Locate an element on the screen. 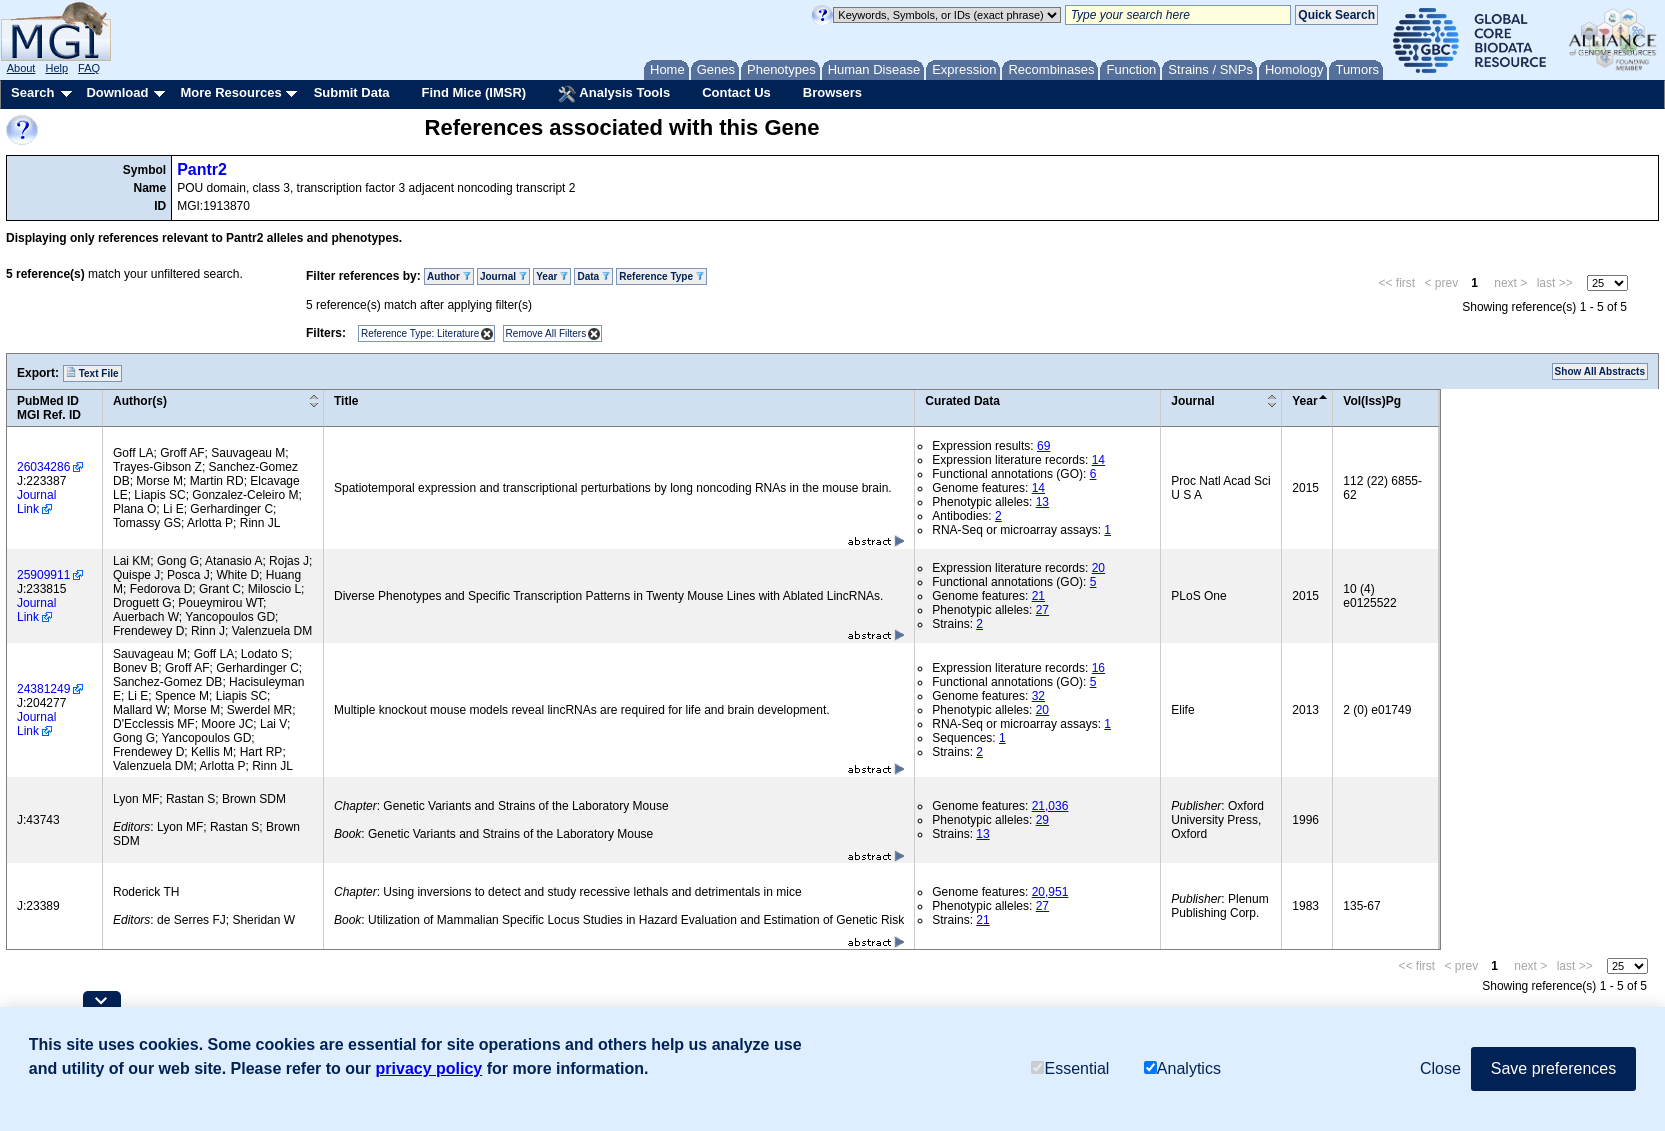 This screenshot has width=1665, height=1131. 16 is located at coordinates (1098, 668).